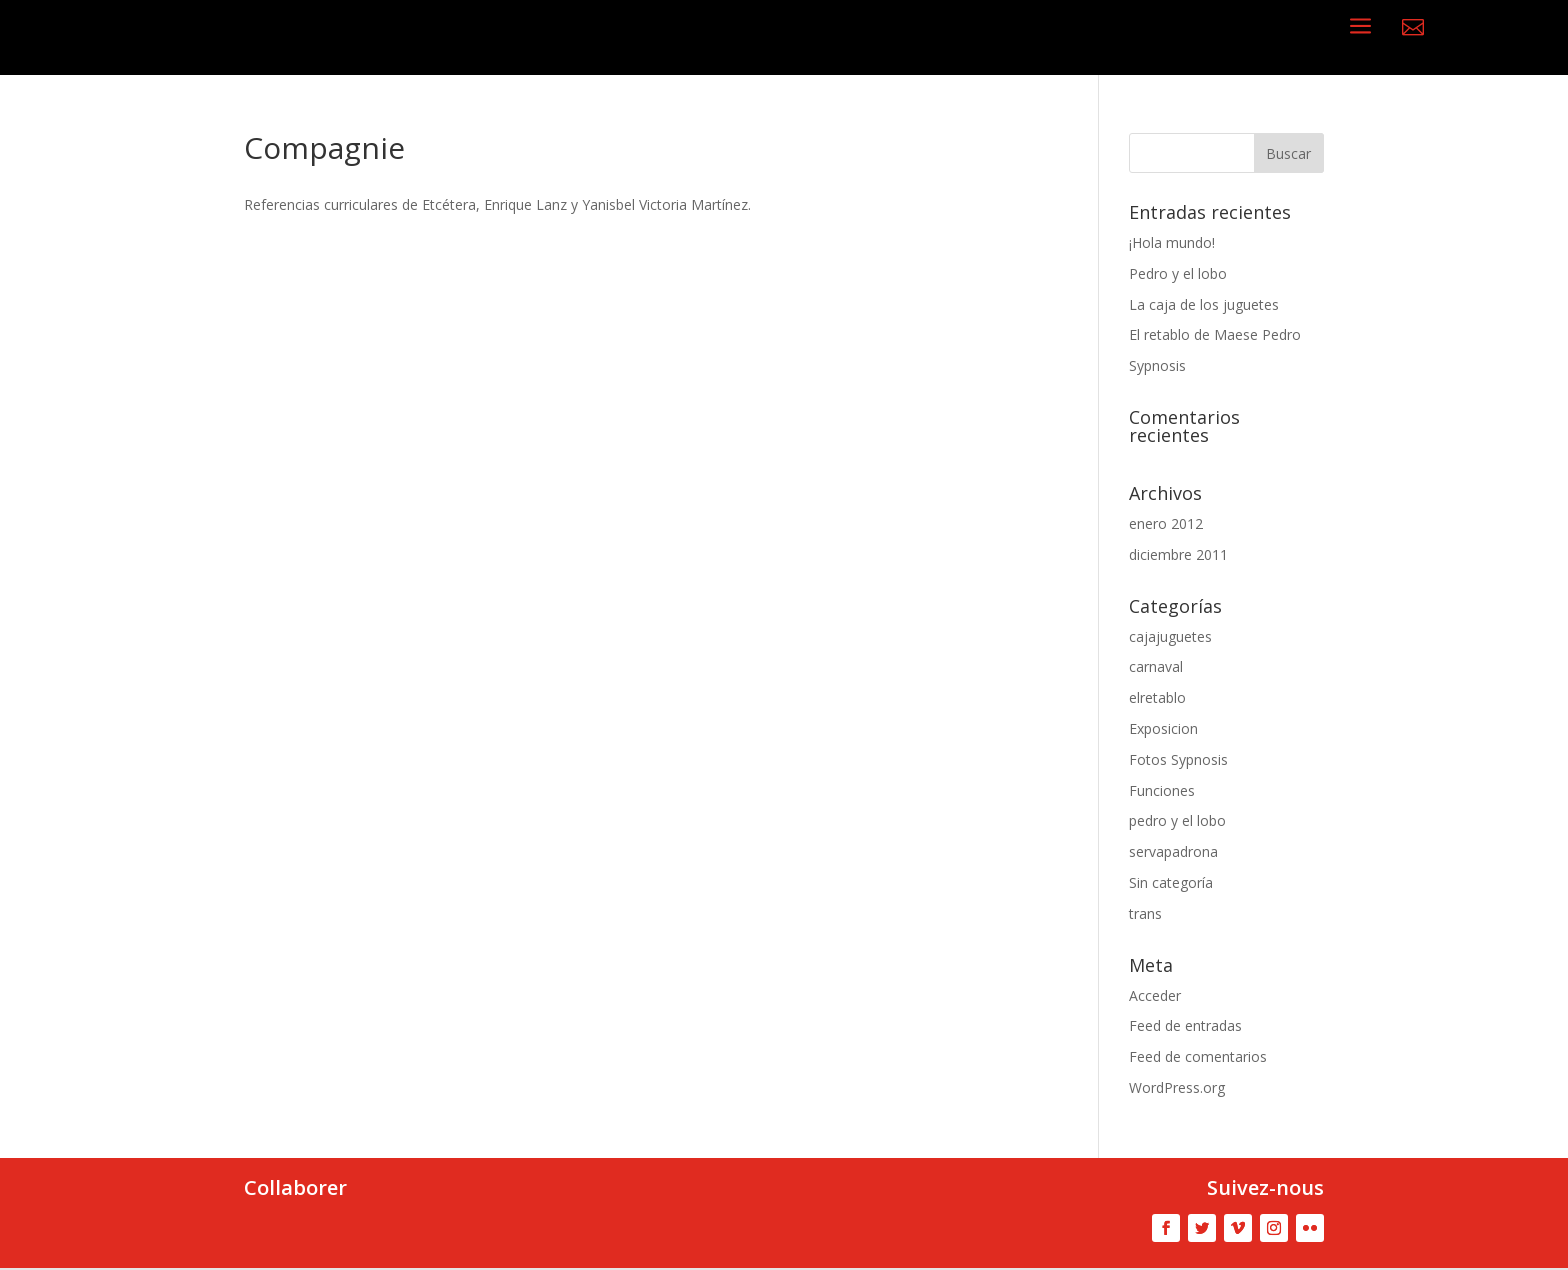 The width and height of the screenshot is (1568, 1270). What do you see at coordinates (1178, 759) in the screenshot?
I see `Fotos Sypnosis` at bounding box center [1178, 759].